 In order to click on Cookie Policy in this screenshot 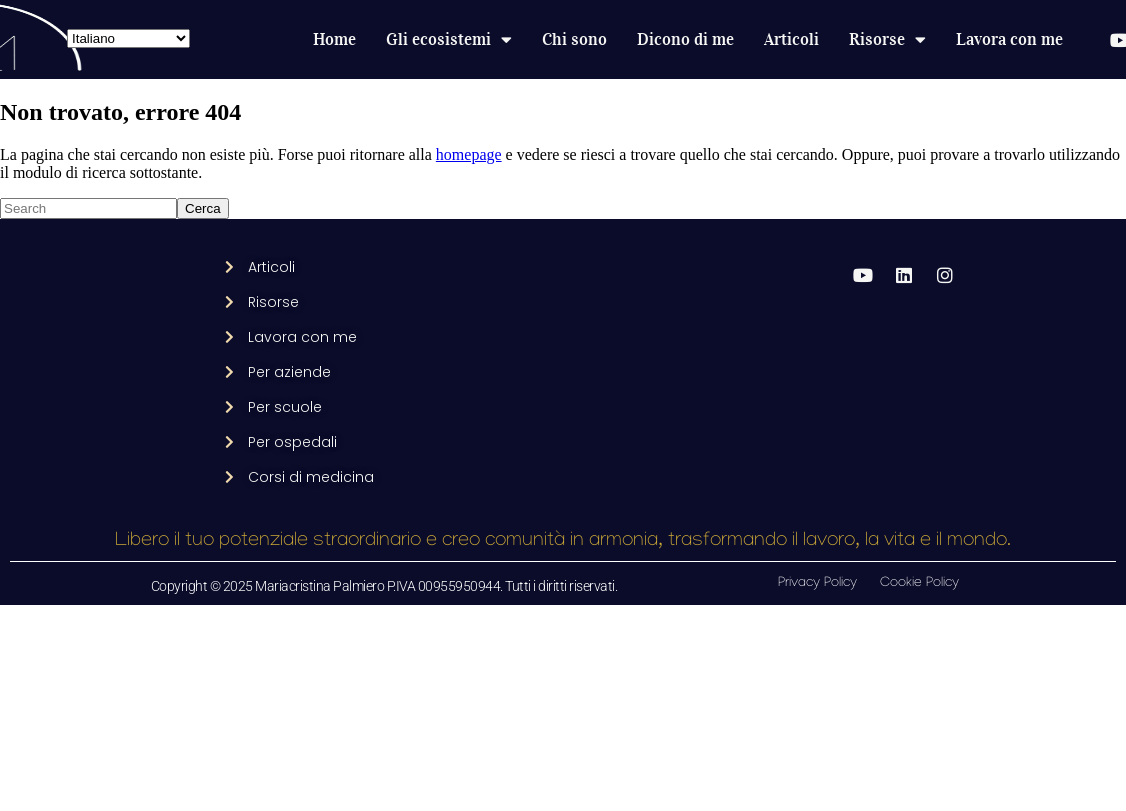, I will do `click(919, 583)`.